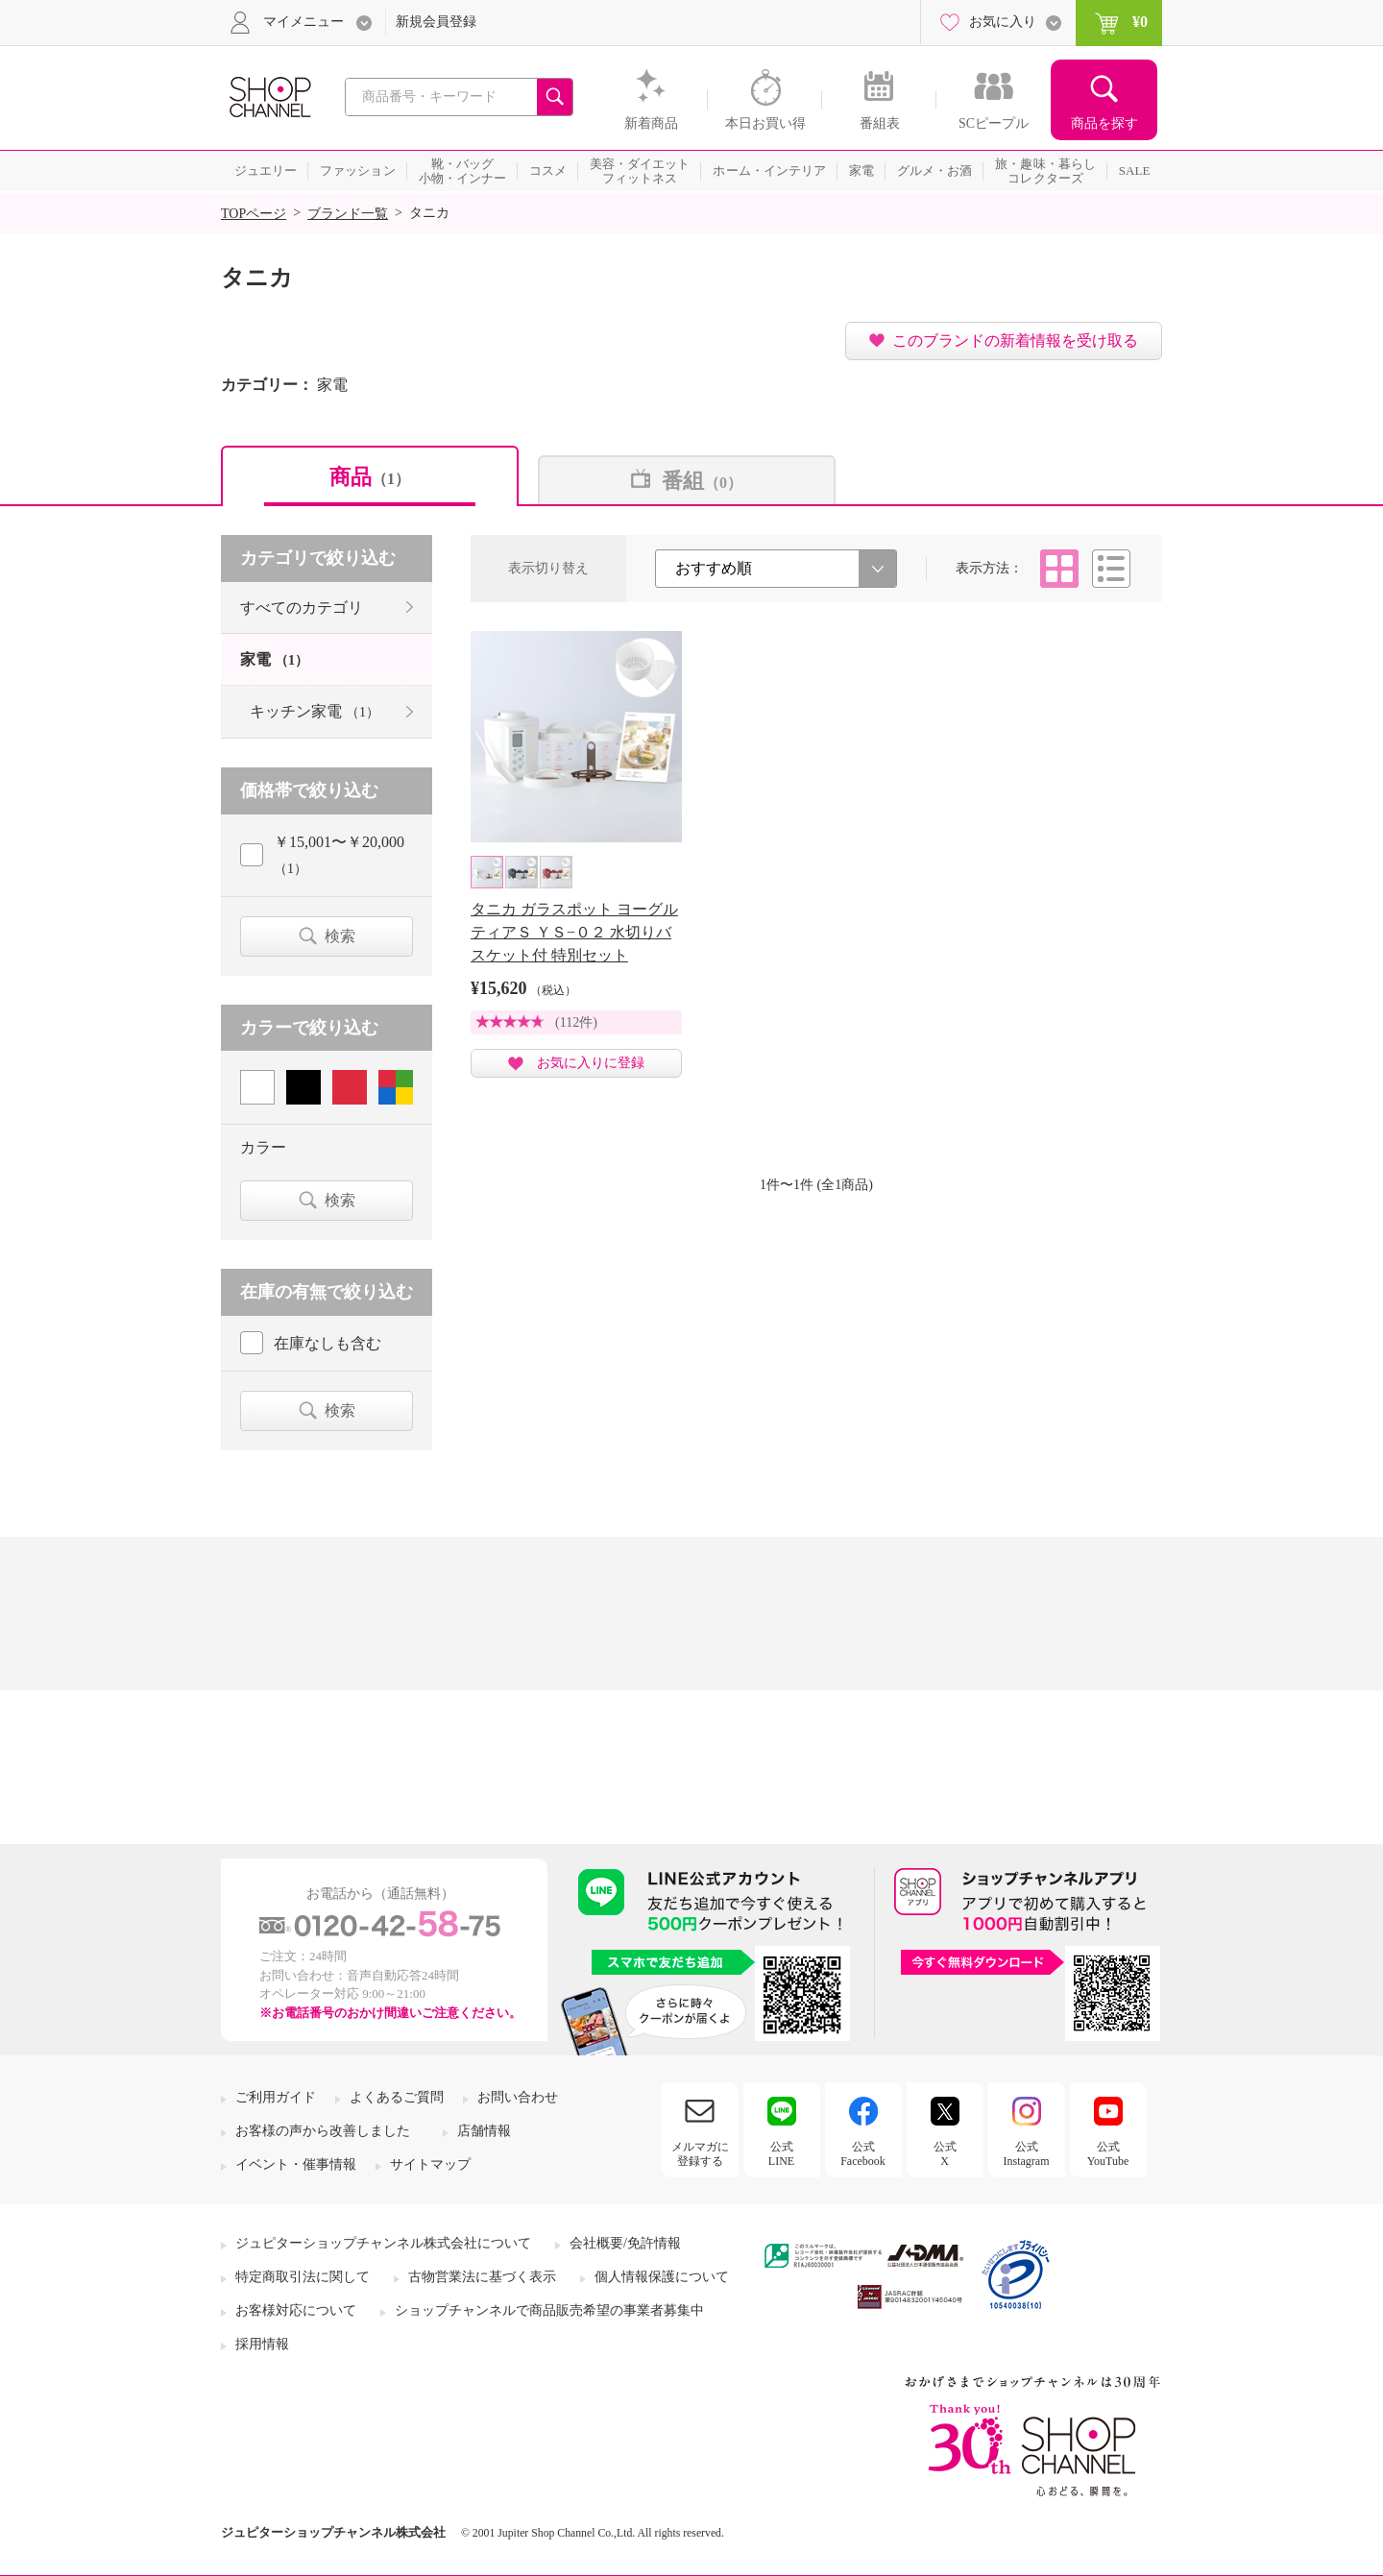 This screenshot has width=1383, height=2576. What do you see at coordinates (1111, 568) in the screenshot?
I see `リスト` at bounding box center [1111, 568].